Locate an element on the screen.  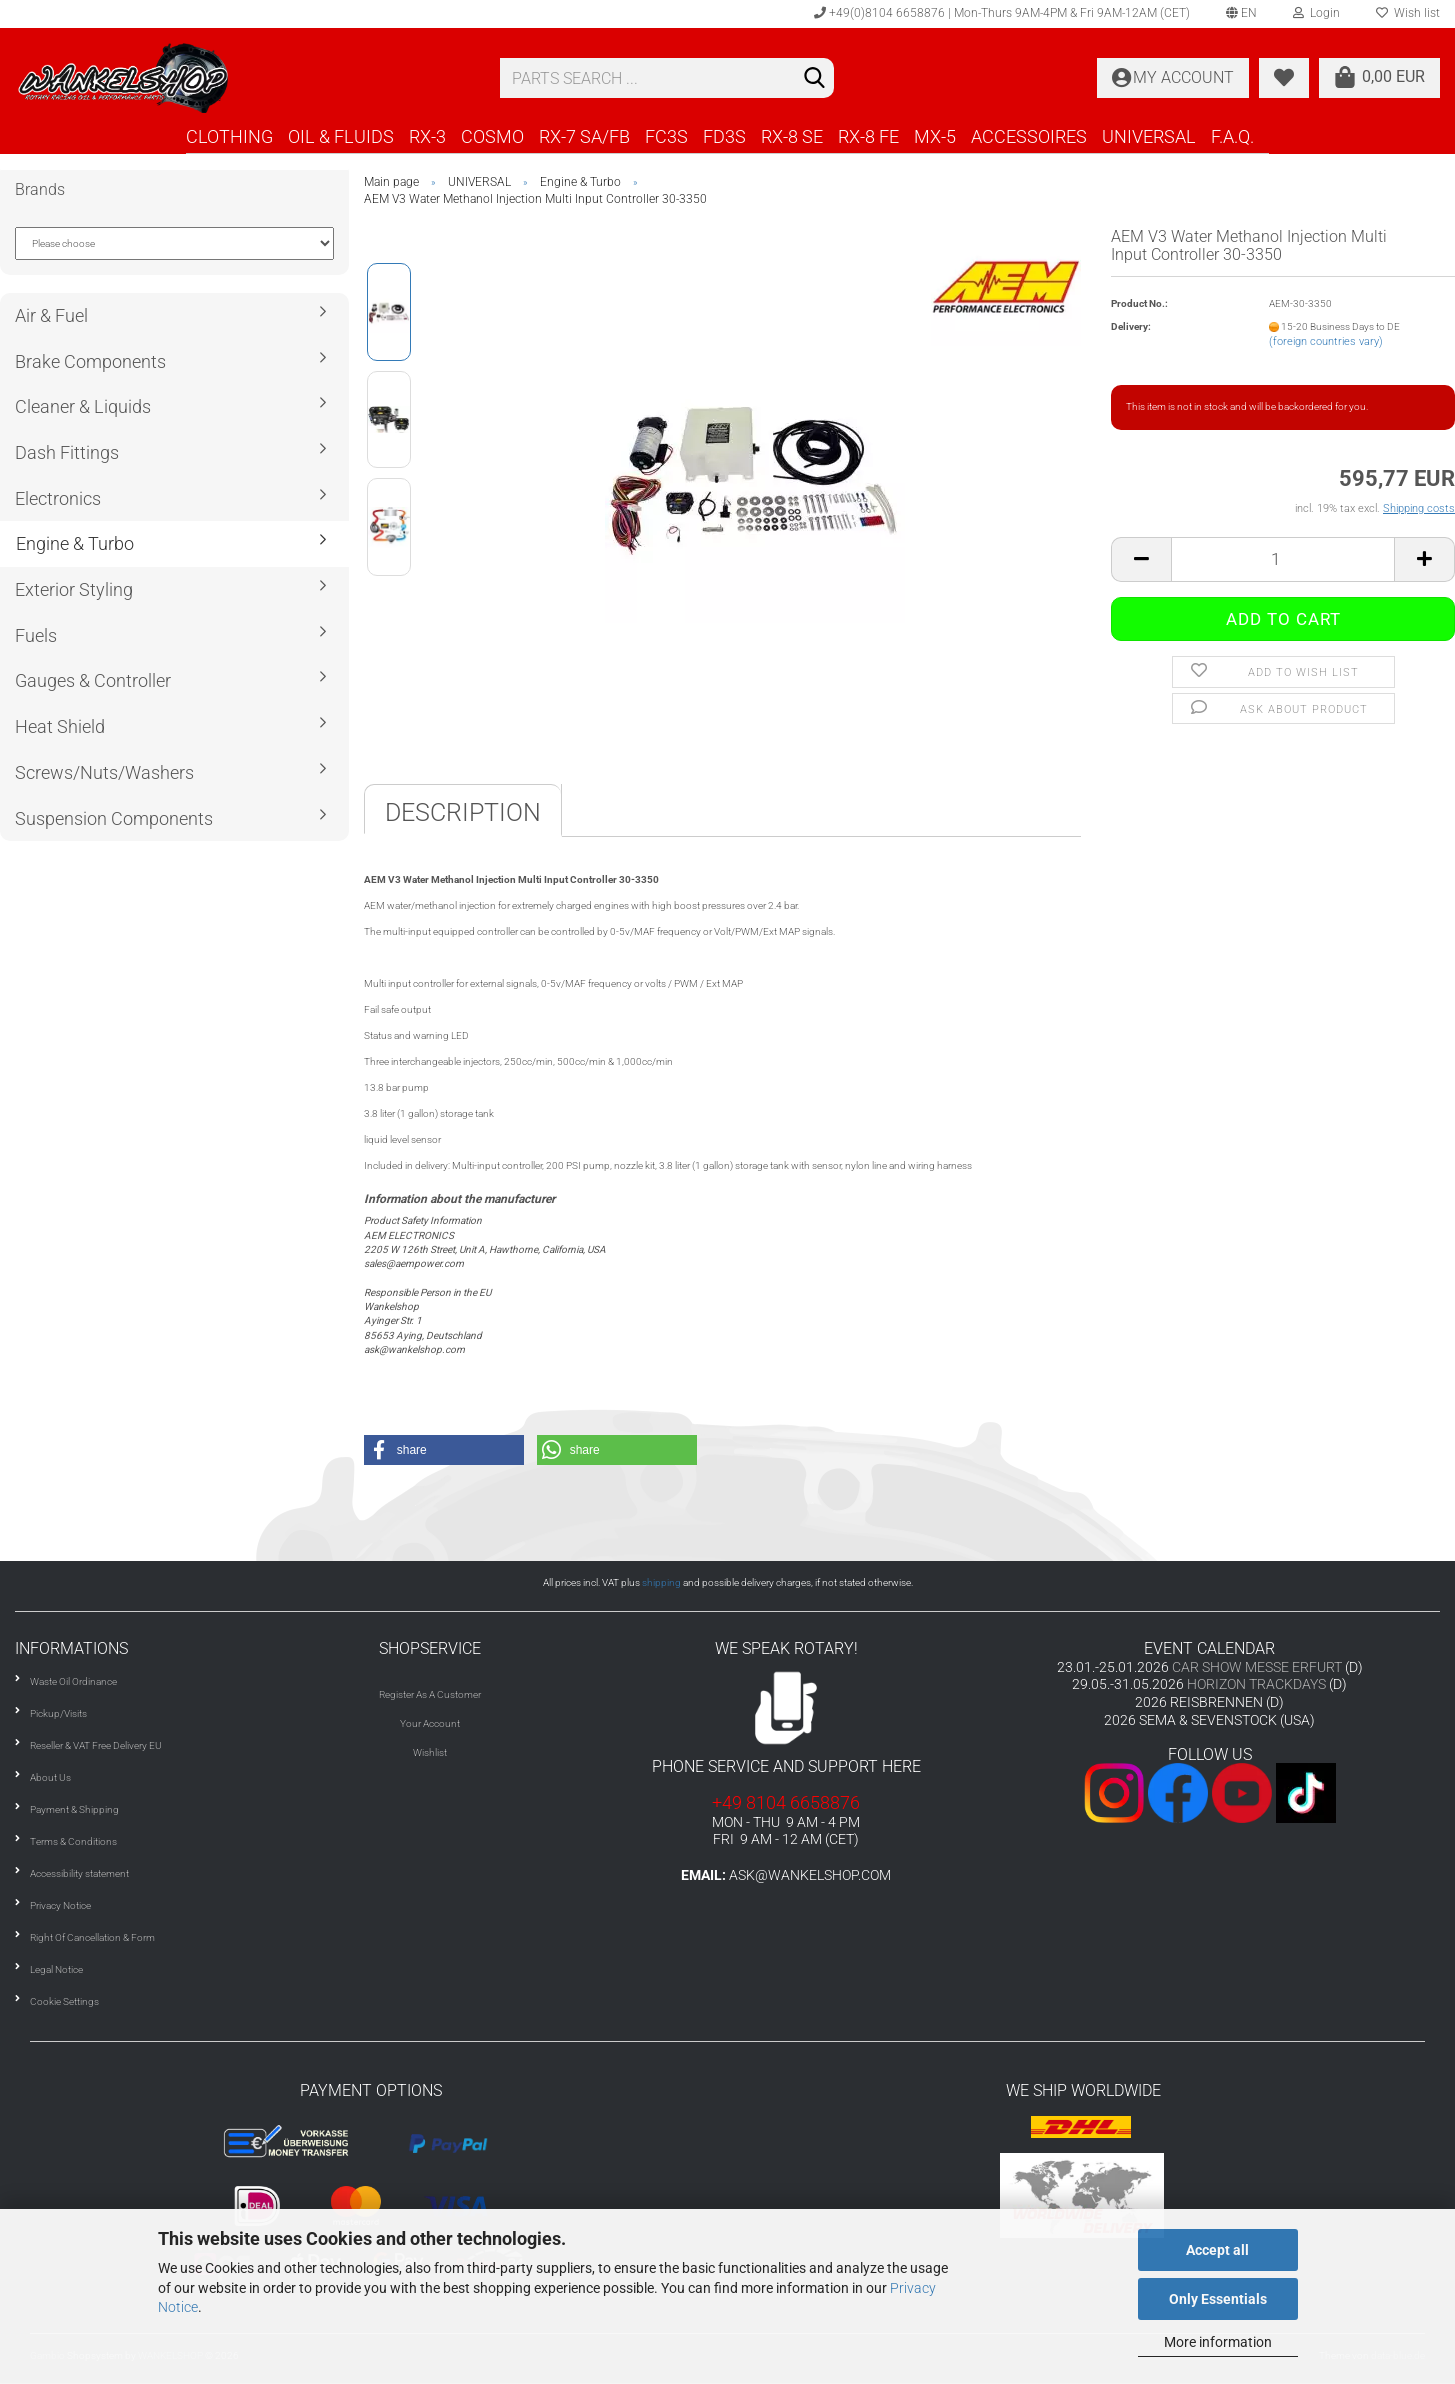
Suspension Components is located at coordinates (114, 818).